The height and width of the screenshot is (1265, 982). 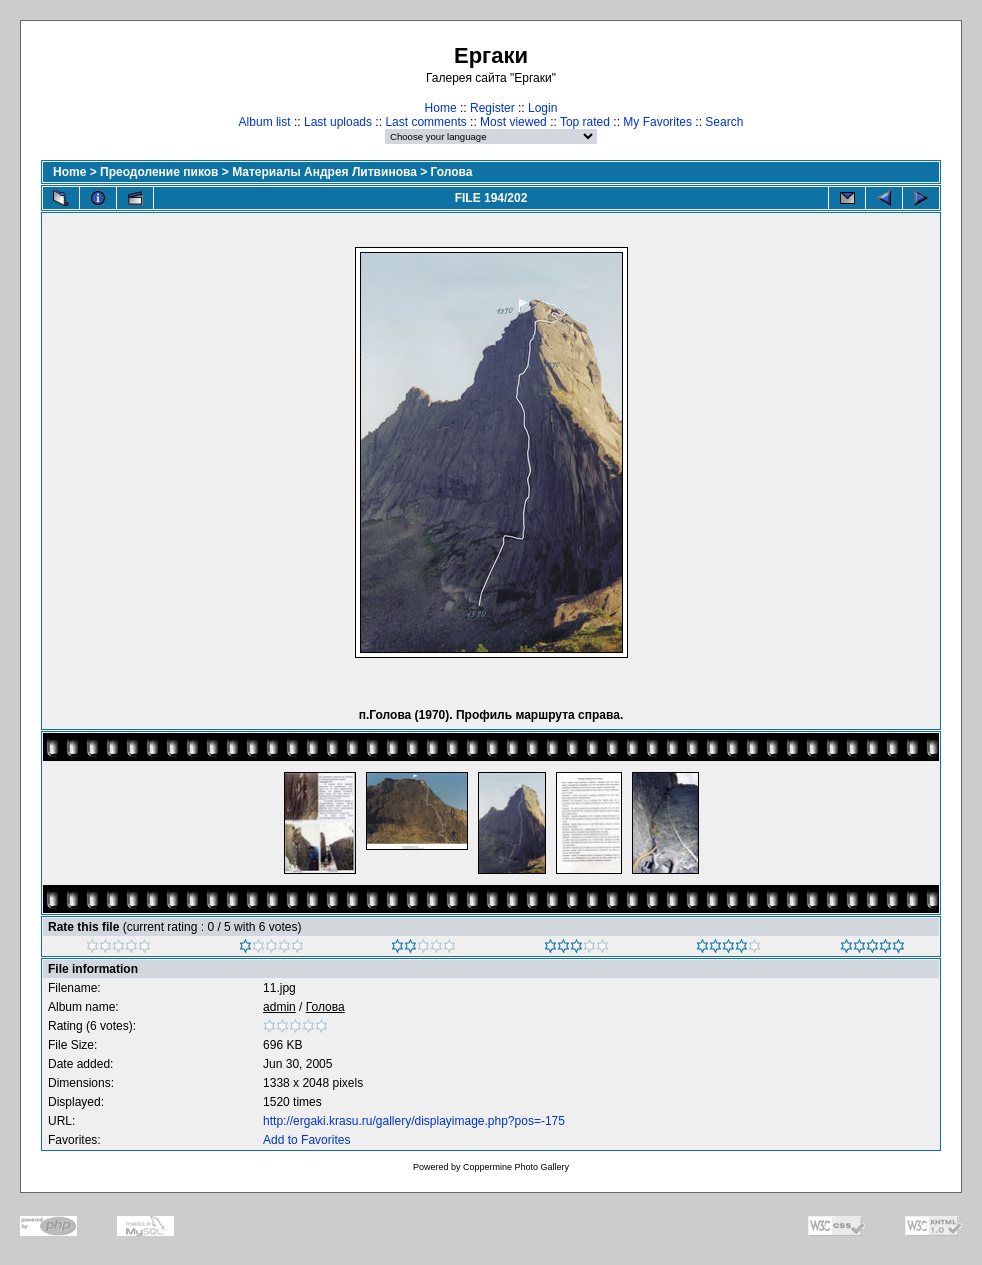 I want to click on Search, so click(x=724, y=122).